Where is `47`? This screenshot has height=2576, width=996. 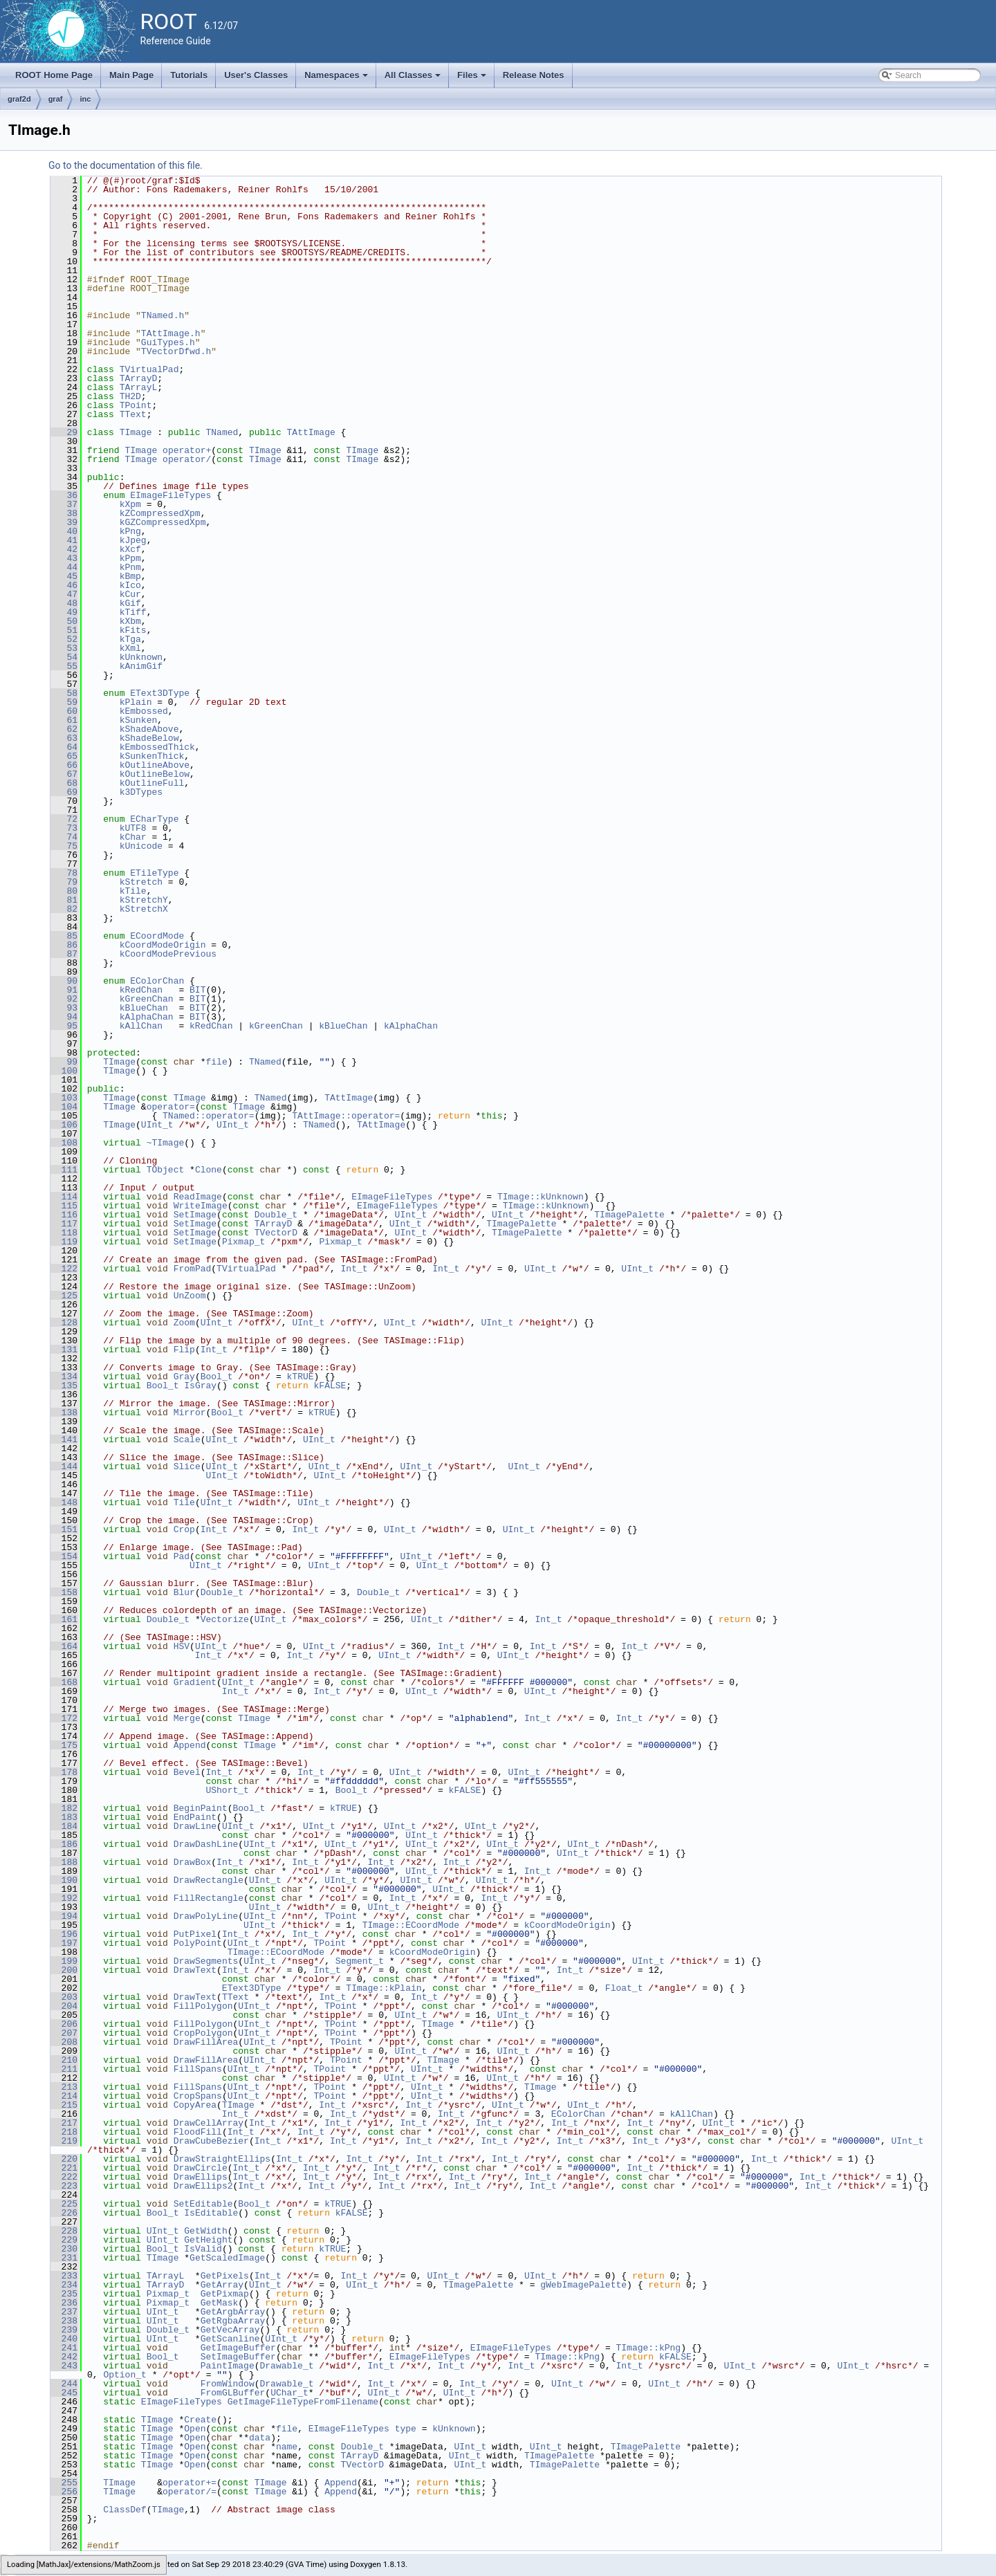
47 is located at coordinates (63, 594).